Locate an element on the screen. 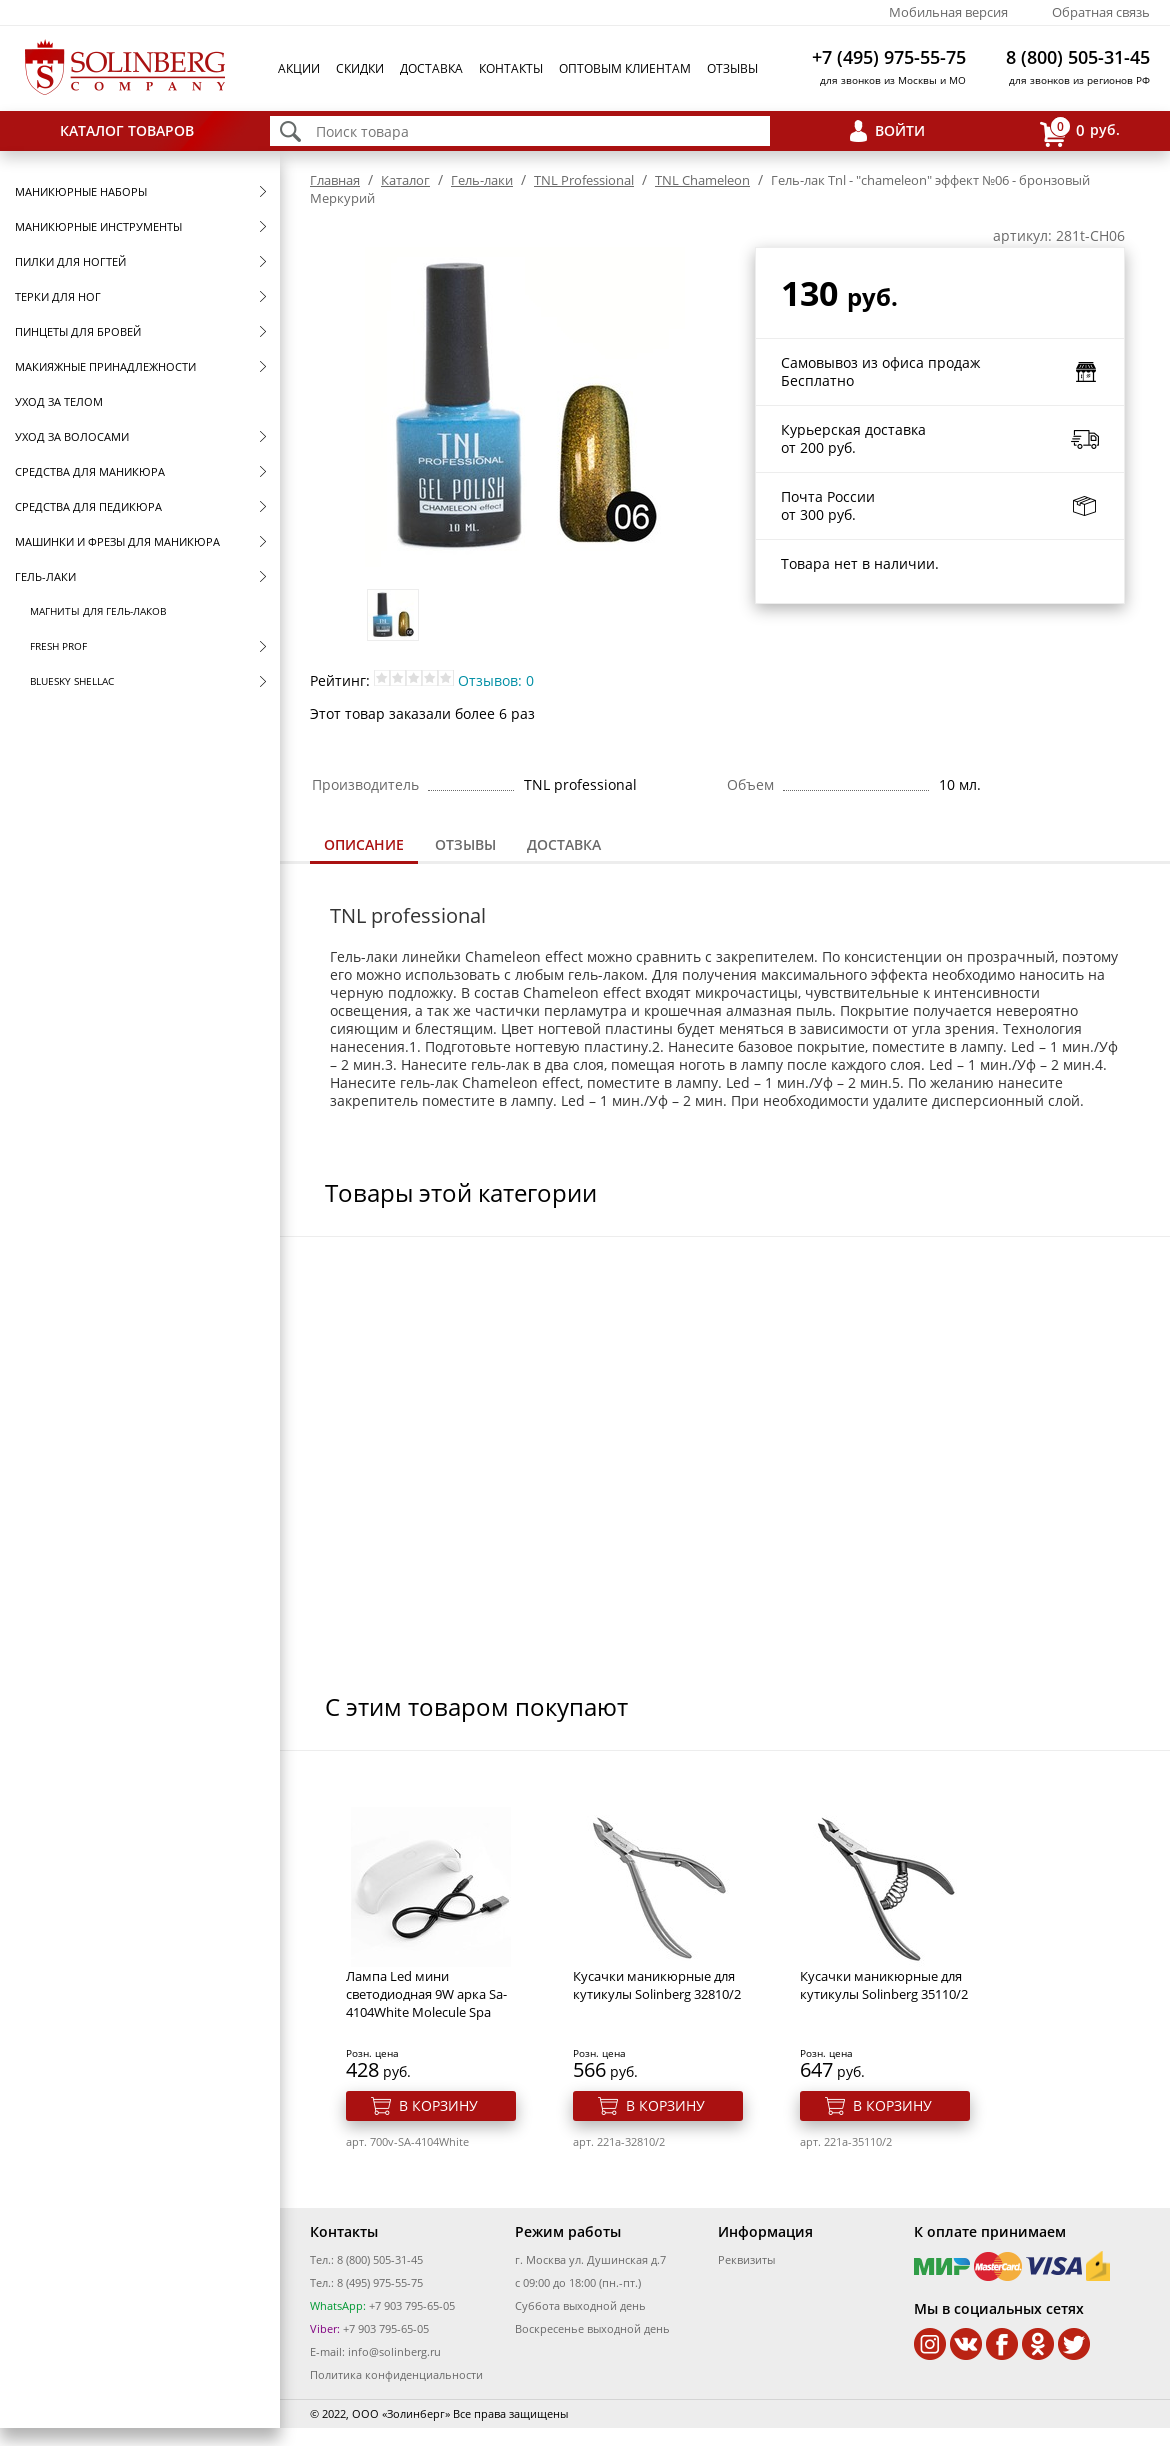 The width and height of the screenshot is (1170, 2446). +7 (495) 975-55-75 is located at coordinates (889, 57).